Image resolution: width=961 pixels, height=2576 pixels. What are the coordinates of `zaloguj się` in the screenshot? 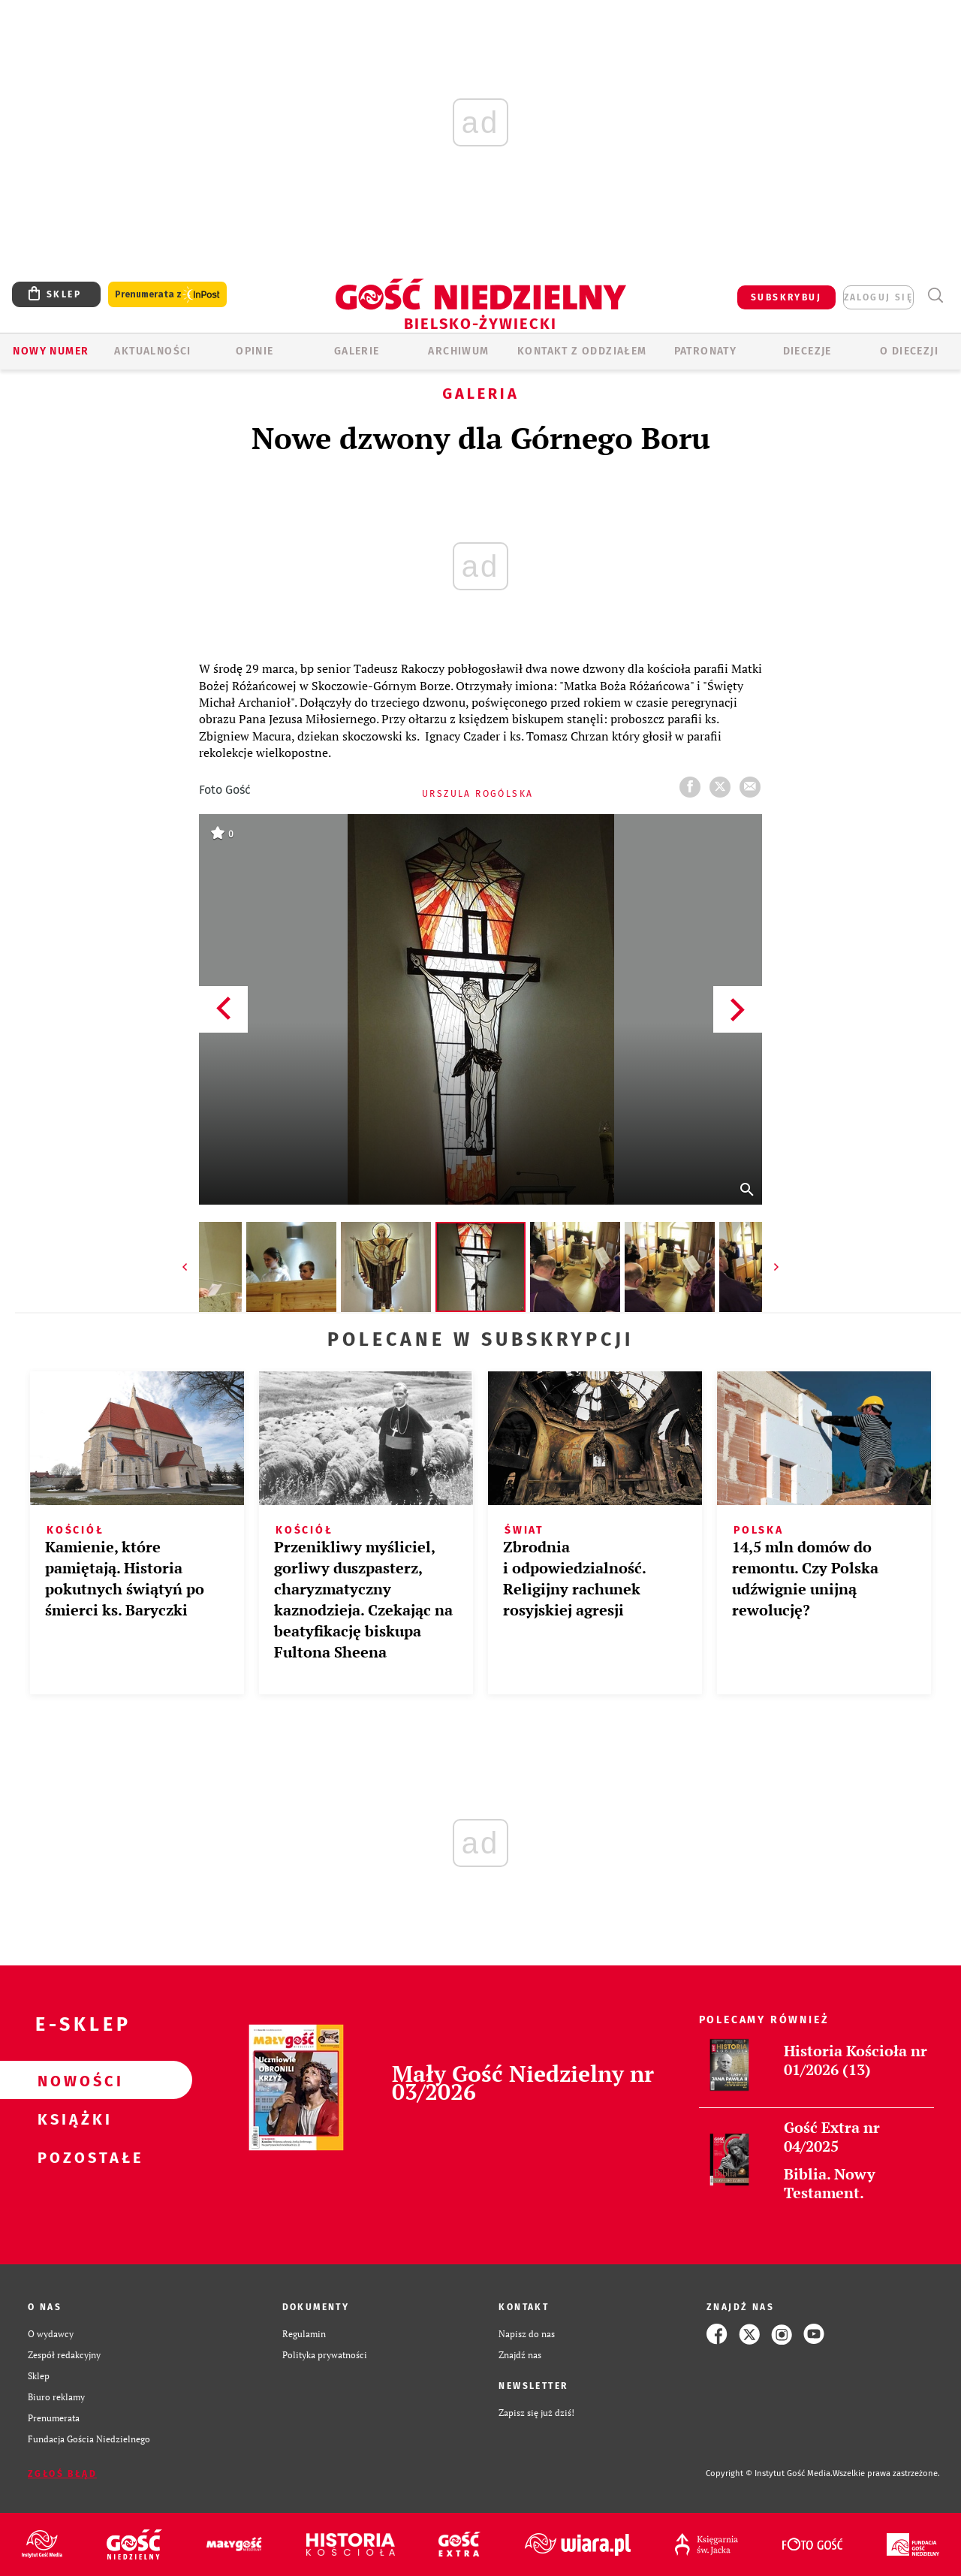 It's located at (878, 297).